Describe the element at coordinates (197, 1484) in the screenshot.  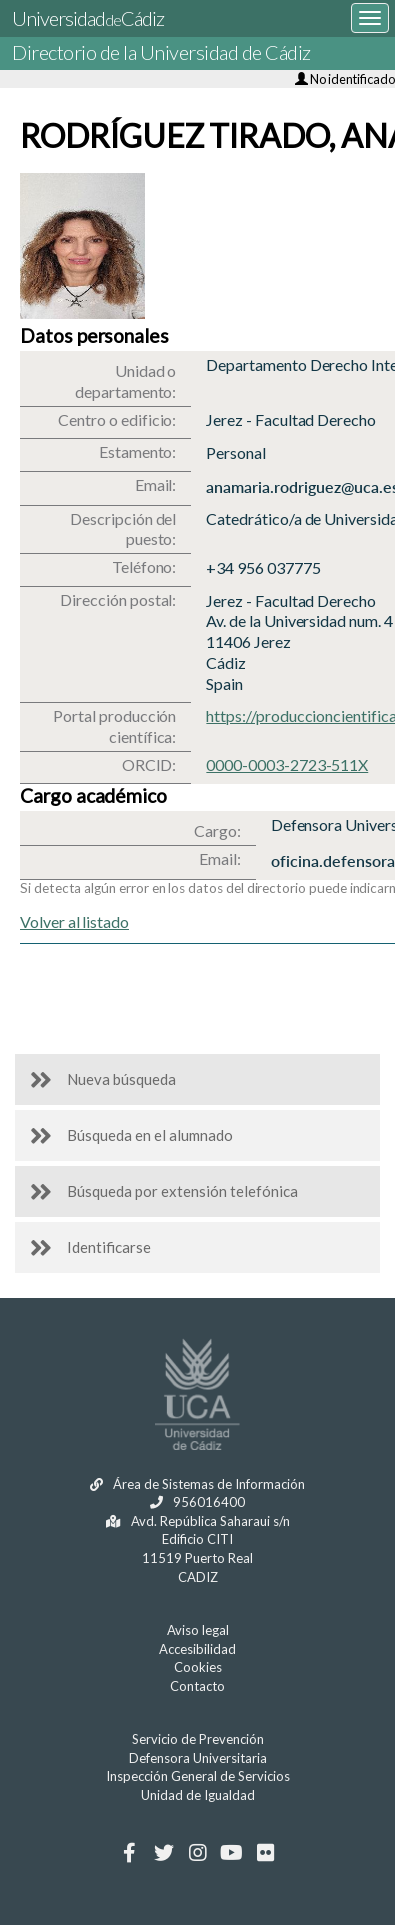
I see `Área de Sistemas de Información` at that location.